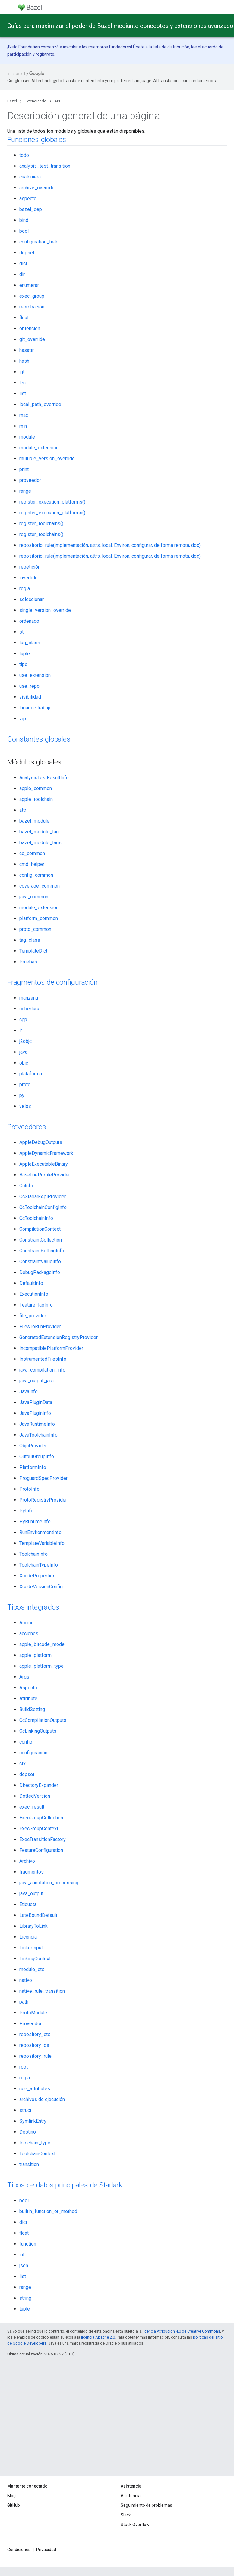 The image size is (234, 2576). Describe the element at coordinates (36, 1456) in the screenshot. I see `OutputGroupInfo` at that location.